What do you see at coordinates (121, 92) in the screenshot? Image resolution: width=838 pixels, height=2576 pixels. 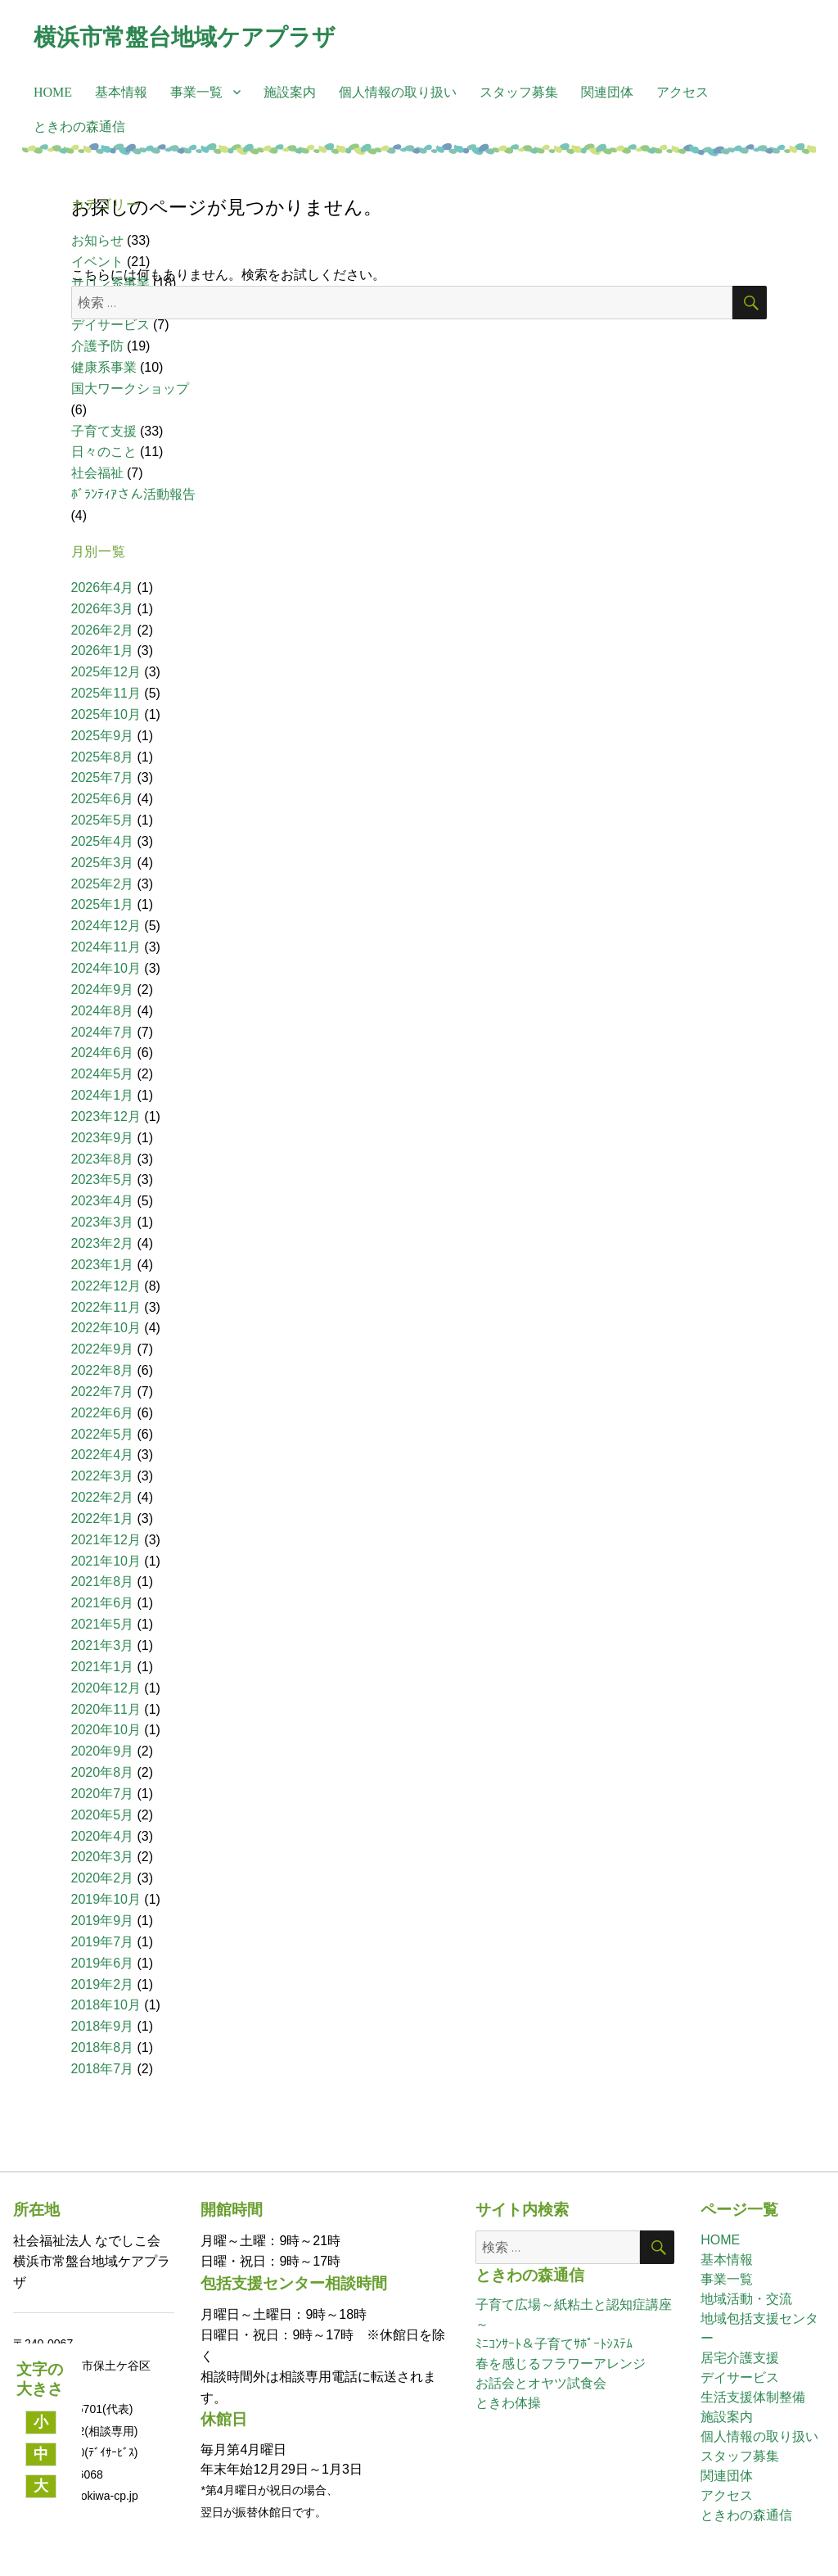 I see `基本情報` at bounding box center [121, 92].